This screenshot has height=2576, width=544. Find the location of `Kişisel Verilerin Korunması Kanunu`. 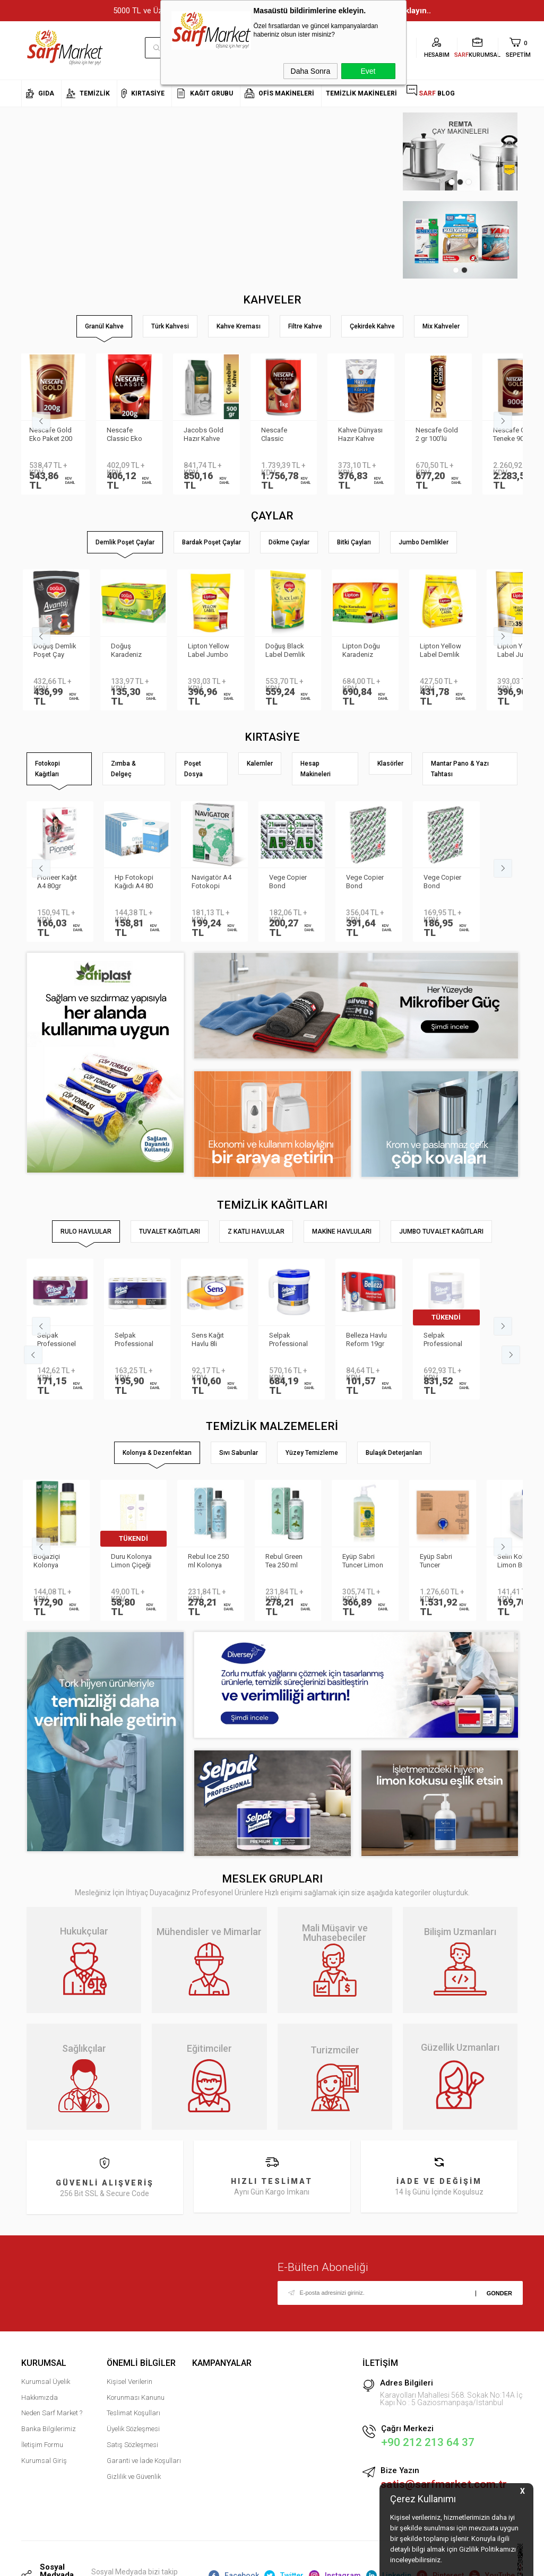

Kişisel Verilerin Korunması Kanunu is located at coordinates (136, 2389).